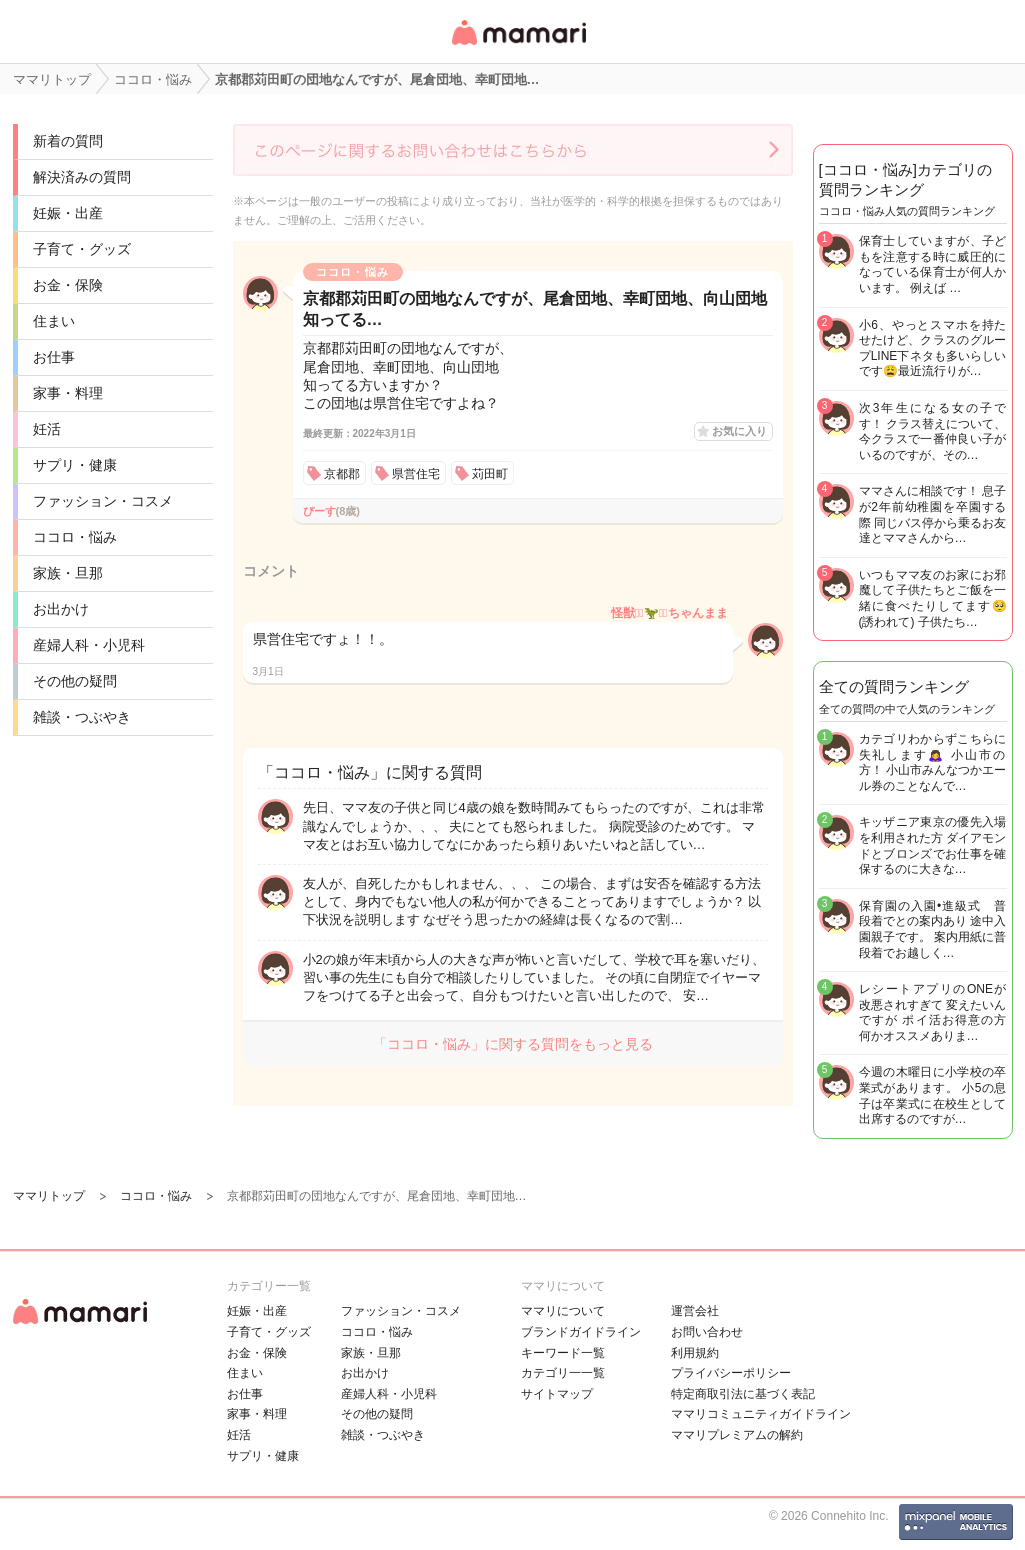  Describe the element at coordinates (61, 609) in the screenshot. I see `お出かけ` at that location.